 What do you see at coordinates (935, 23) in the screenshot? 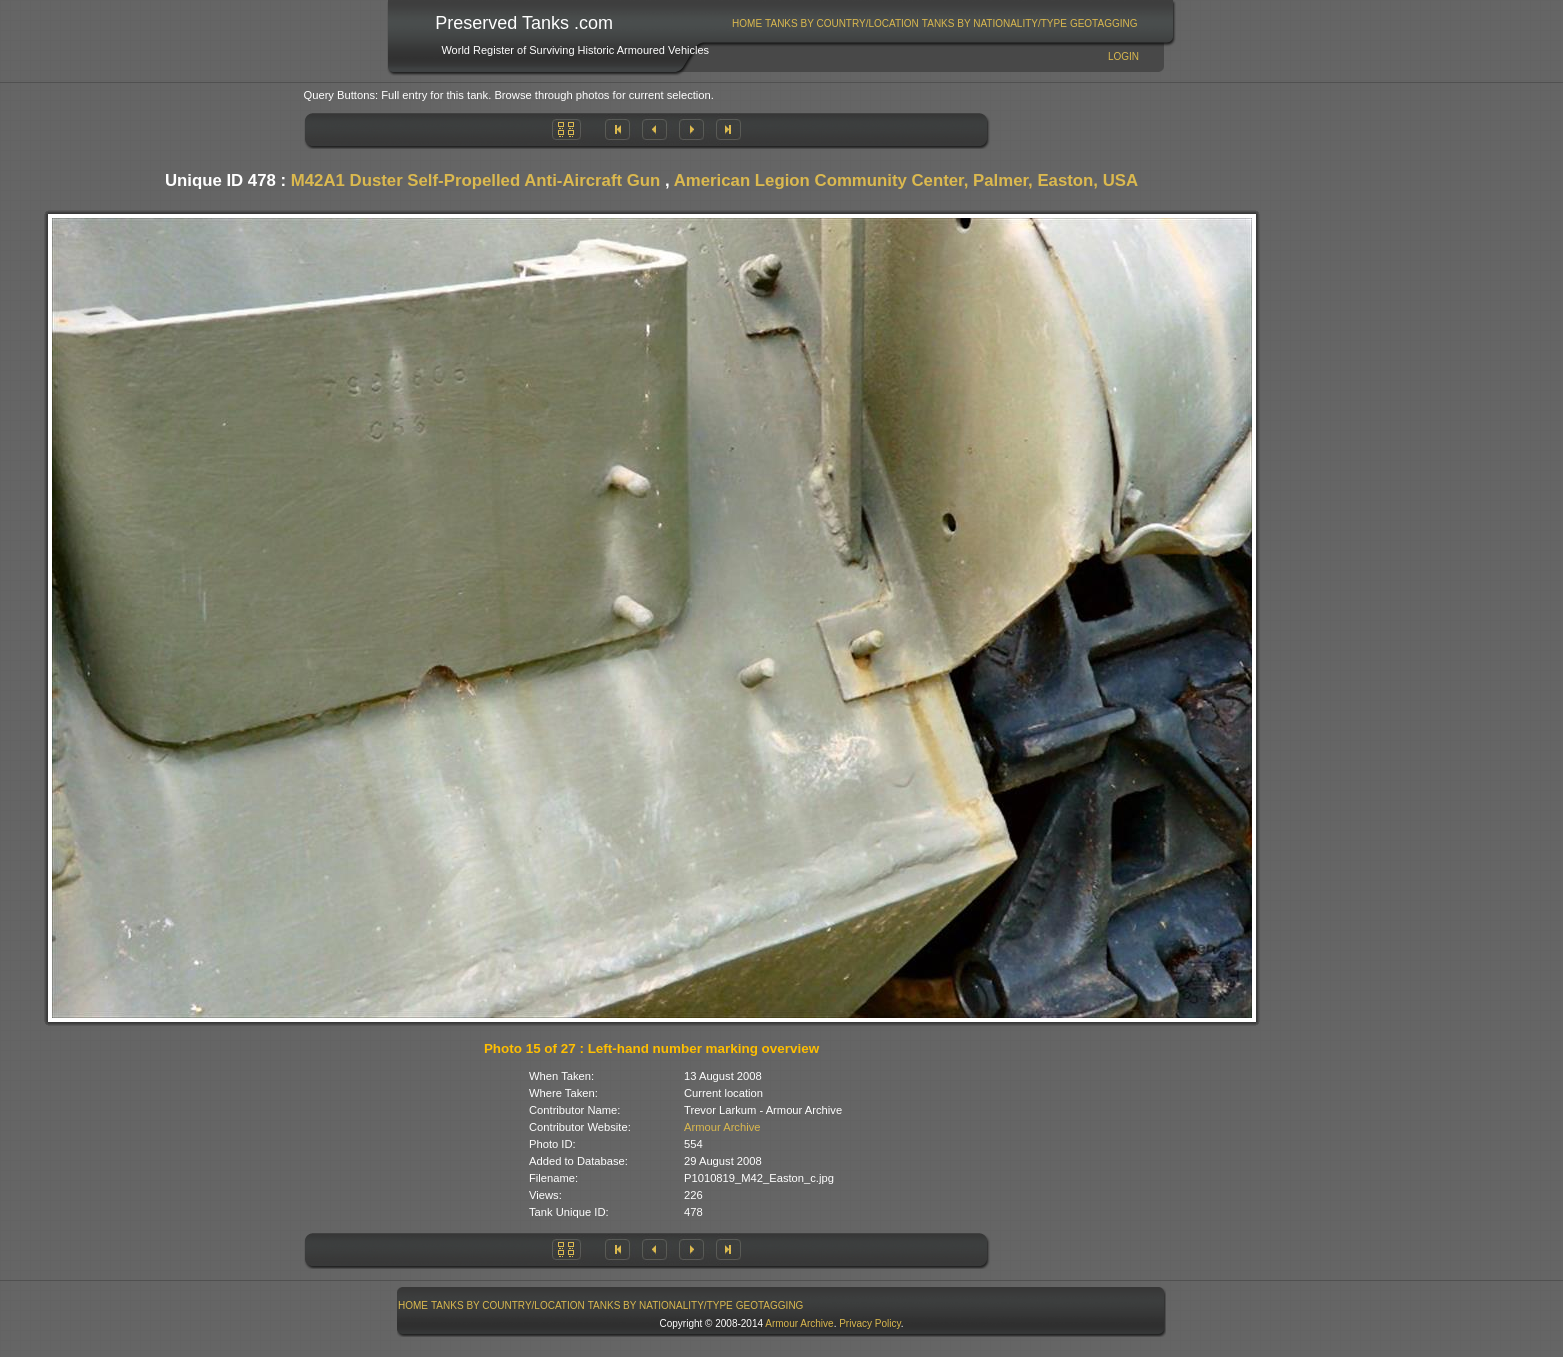
I see `[menubar]` at bounding box center [935, 23].